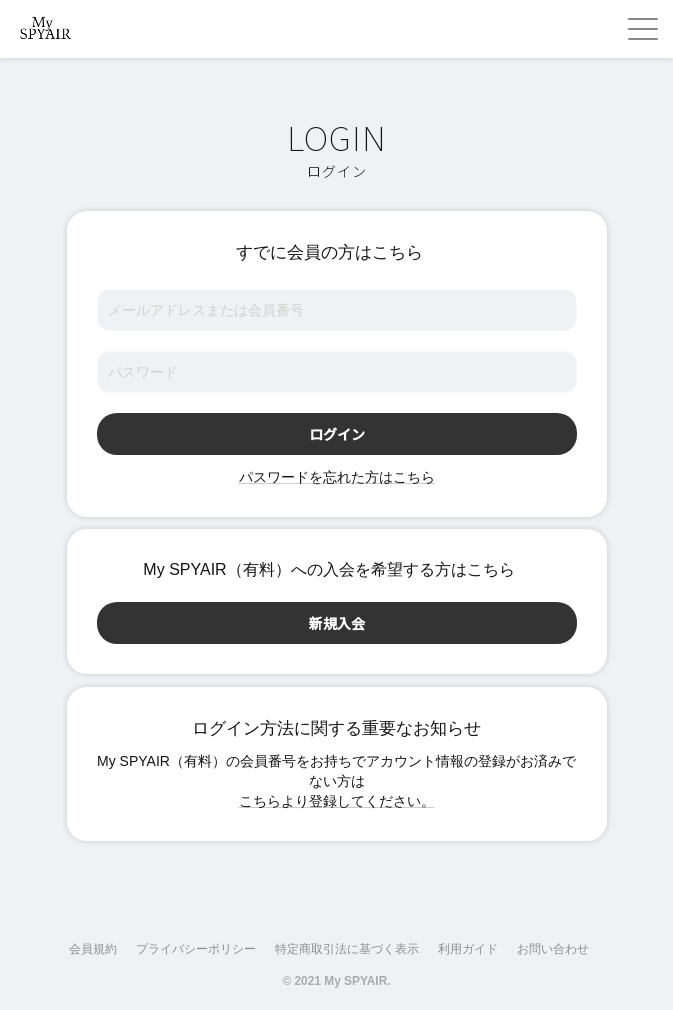 The height and width of the screenshot is (1010, 673). Describe the element at coordinates (553, 949) in the screenshot. I see `お問い合わせ` at that location.